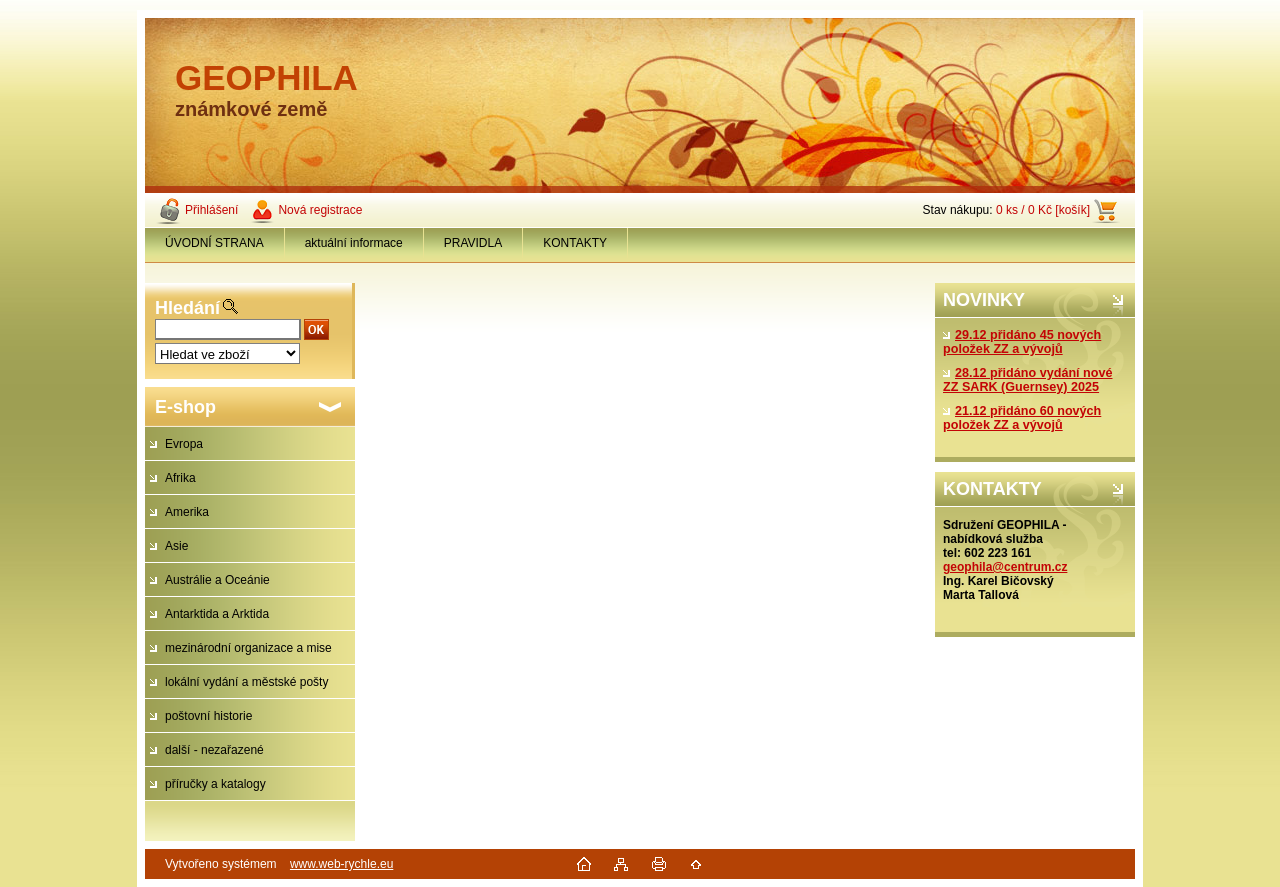  I want to click on KONTAKTY, so click(575, 243).